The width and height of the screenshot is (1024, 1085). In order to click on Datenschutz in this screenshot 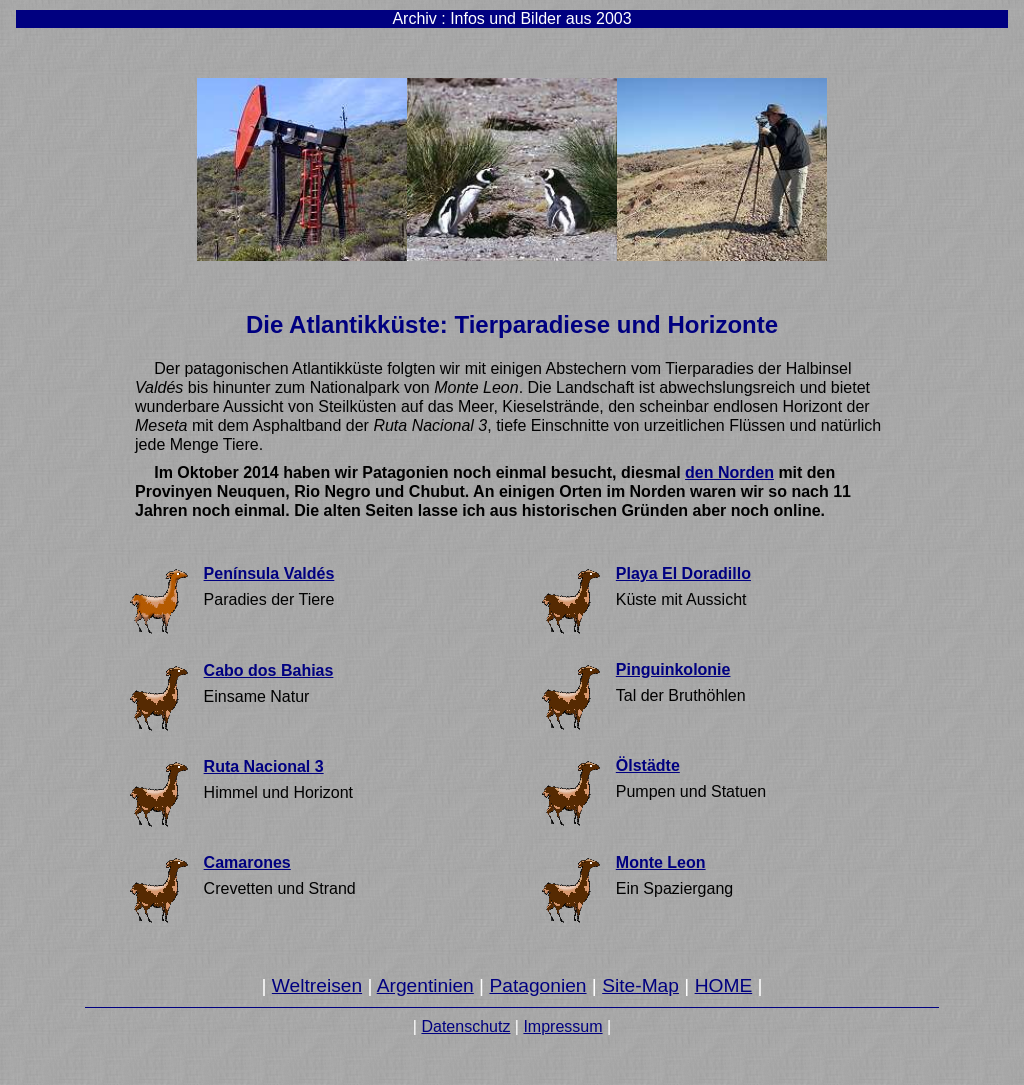, I will do `click(465, 1026)`.